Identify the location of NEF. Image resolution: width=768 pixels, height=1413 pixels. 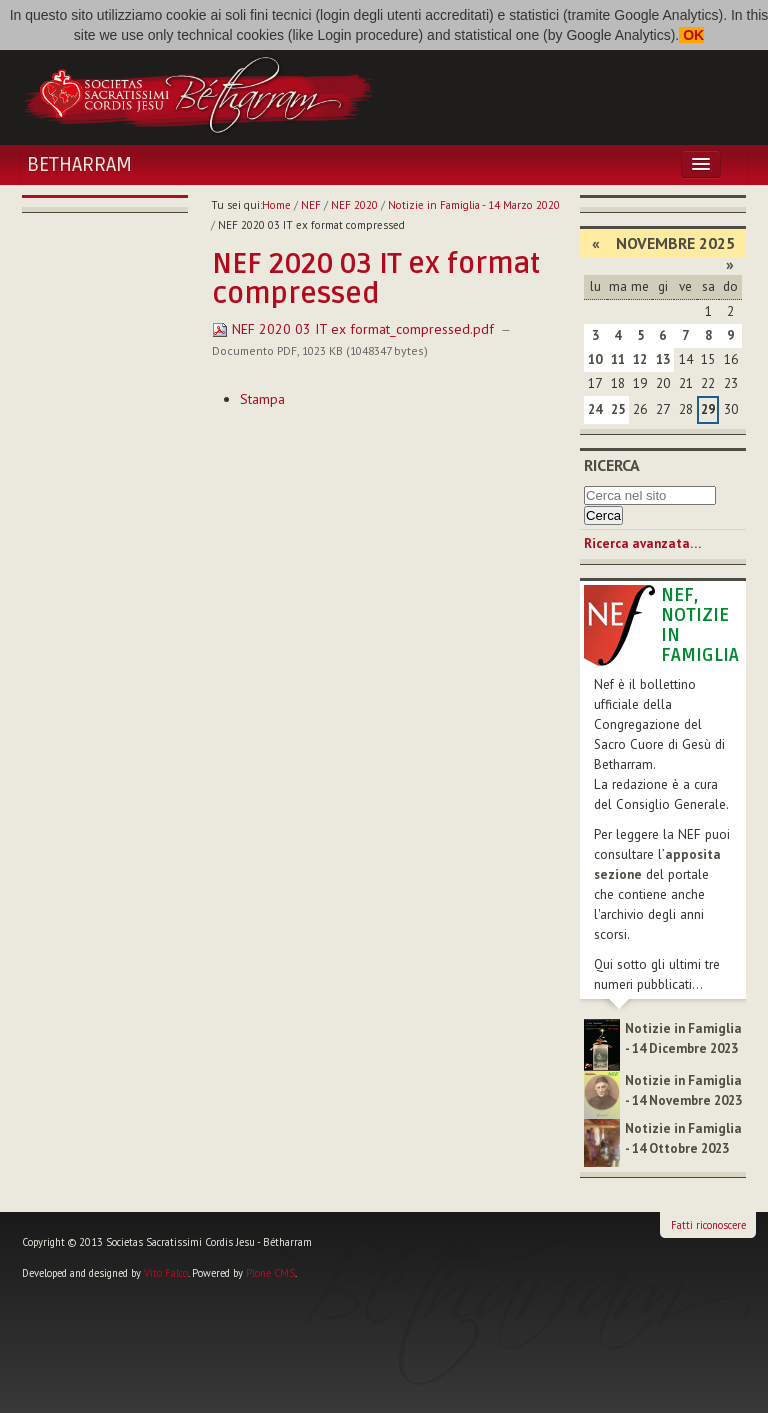
(311, 205).